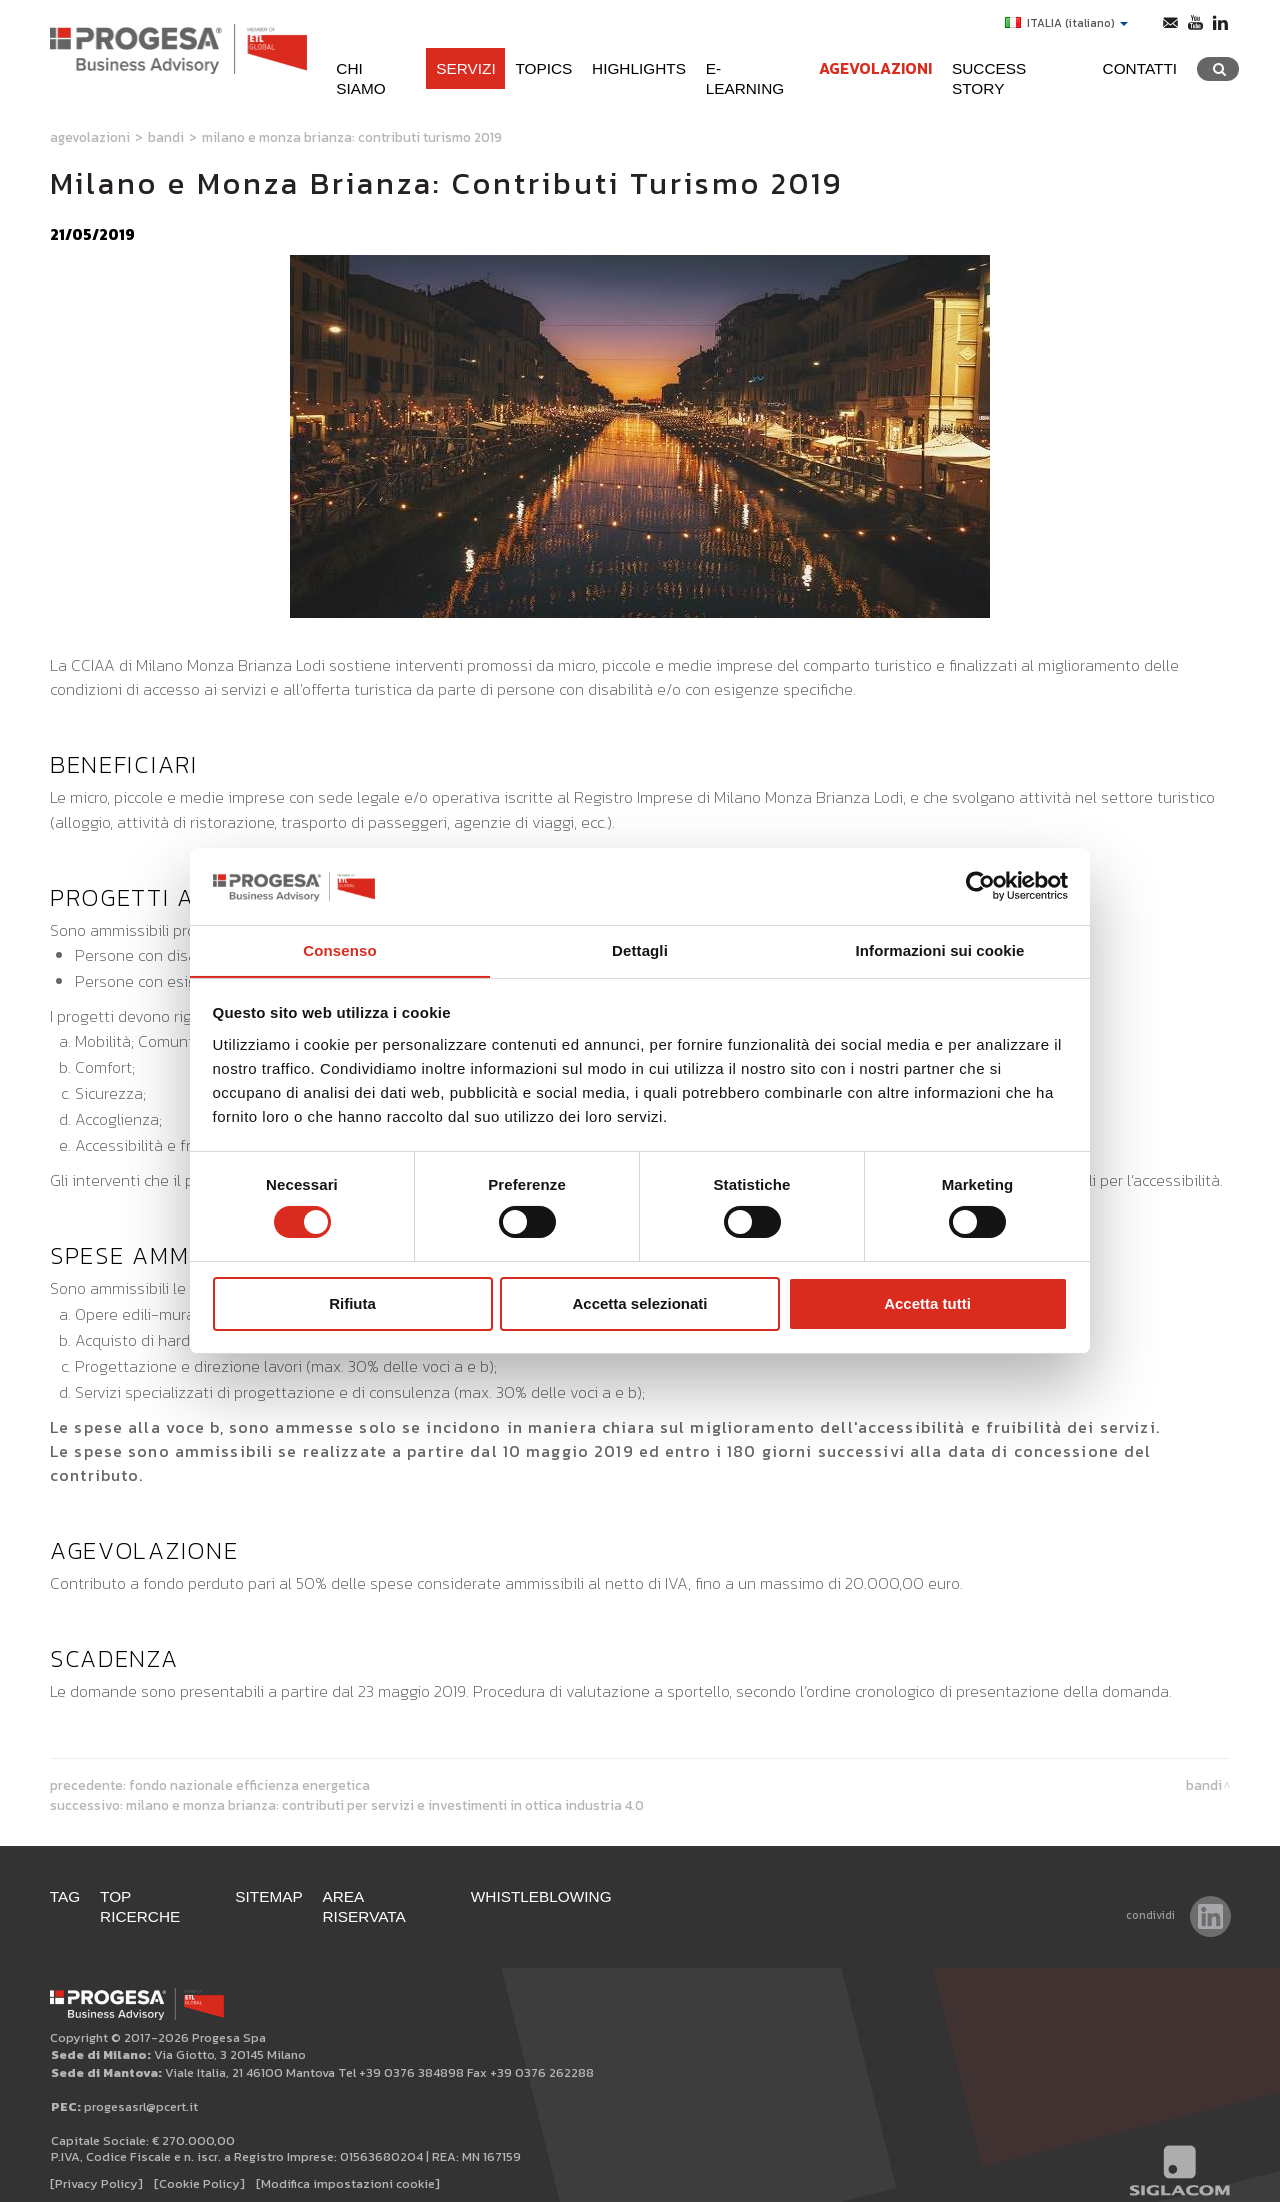 This screenshot has width=1280, height=2202. What do you see at coordinates (159, 1896) in the screenshot?
I see `Top ricerche` at bounding box center [159, 1896].